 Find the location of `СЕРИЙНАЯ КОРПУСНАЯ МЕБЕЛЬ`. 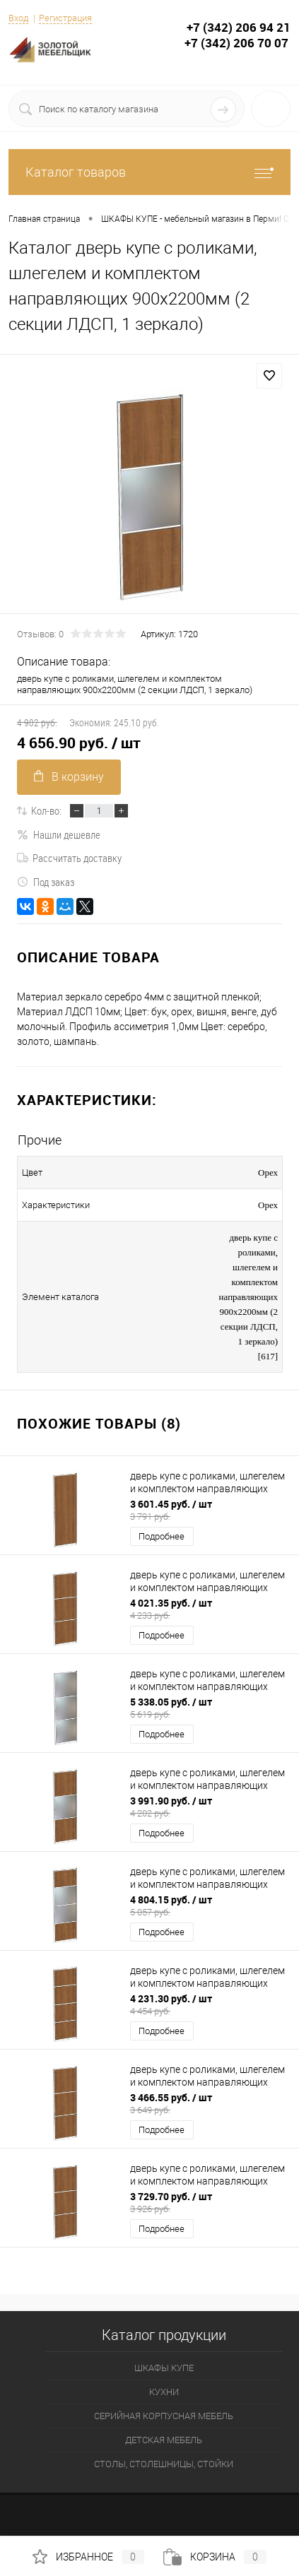

СЕРИЙНАЯ КОРПУСНАЯ МЕБЕЛЬ is located at coordinates (163, 2416).